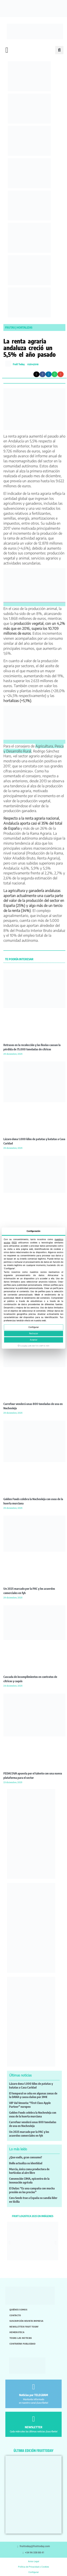 The image size is (67, 2576). Describe the element at coordinates (22, 2343) in the screenshot. I see `Contratar publicidad` at that location.